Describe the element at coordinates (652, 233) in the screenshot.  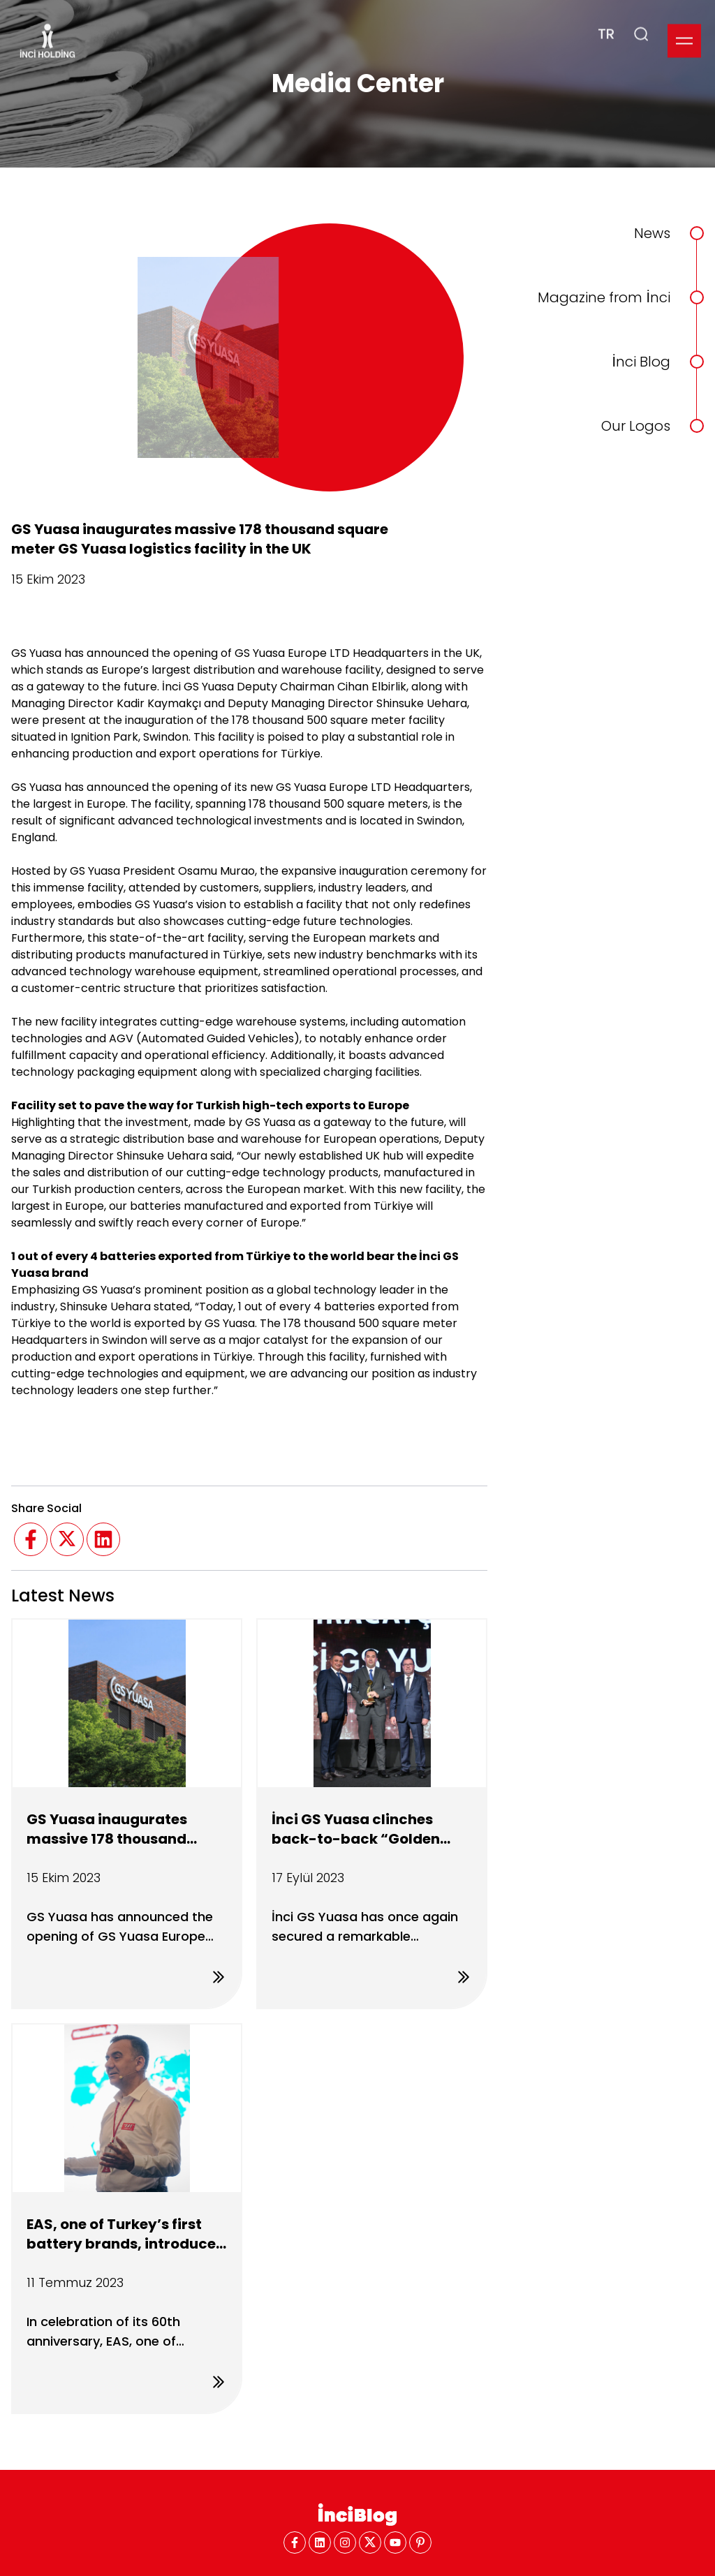
I see `News` at that location.